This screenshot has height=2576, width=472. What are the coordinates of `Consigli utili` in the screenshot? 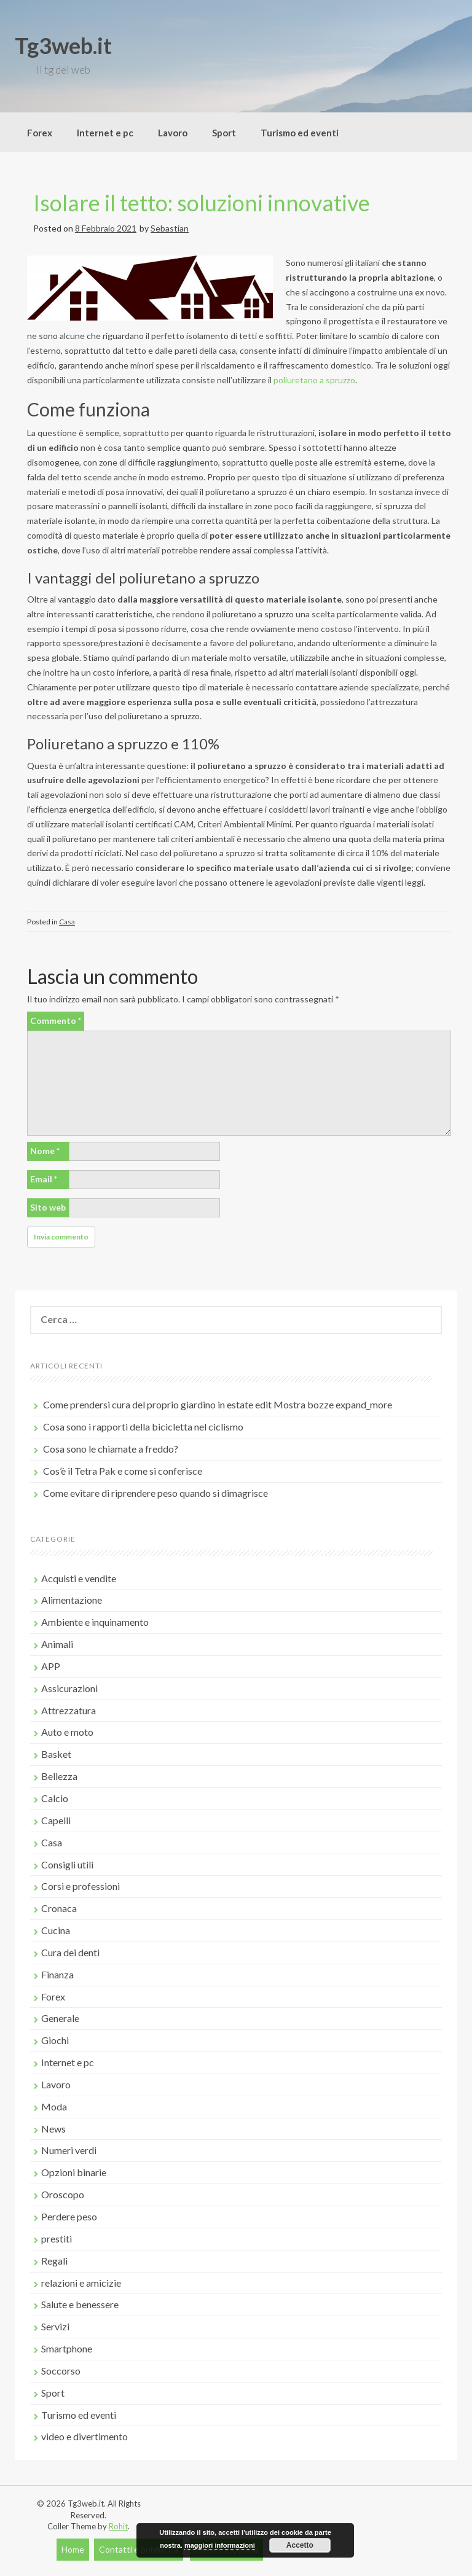 It's located at (67, 1864).